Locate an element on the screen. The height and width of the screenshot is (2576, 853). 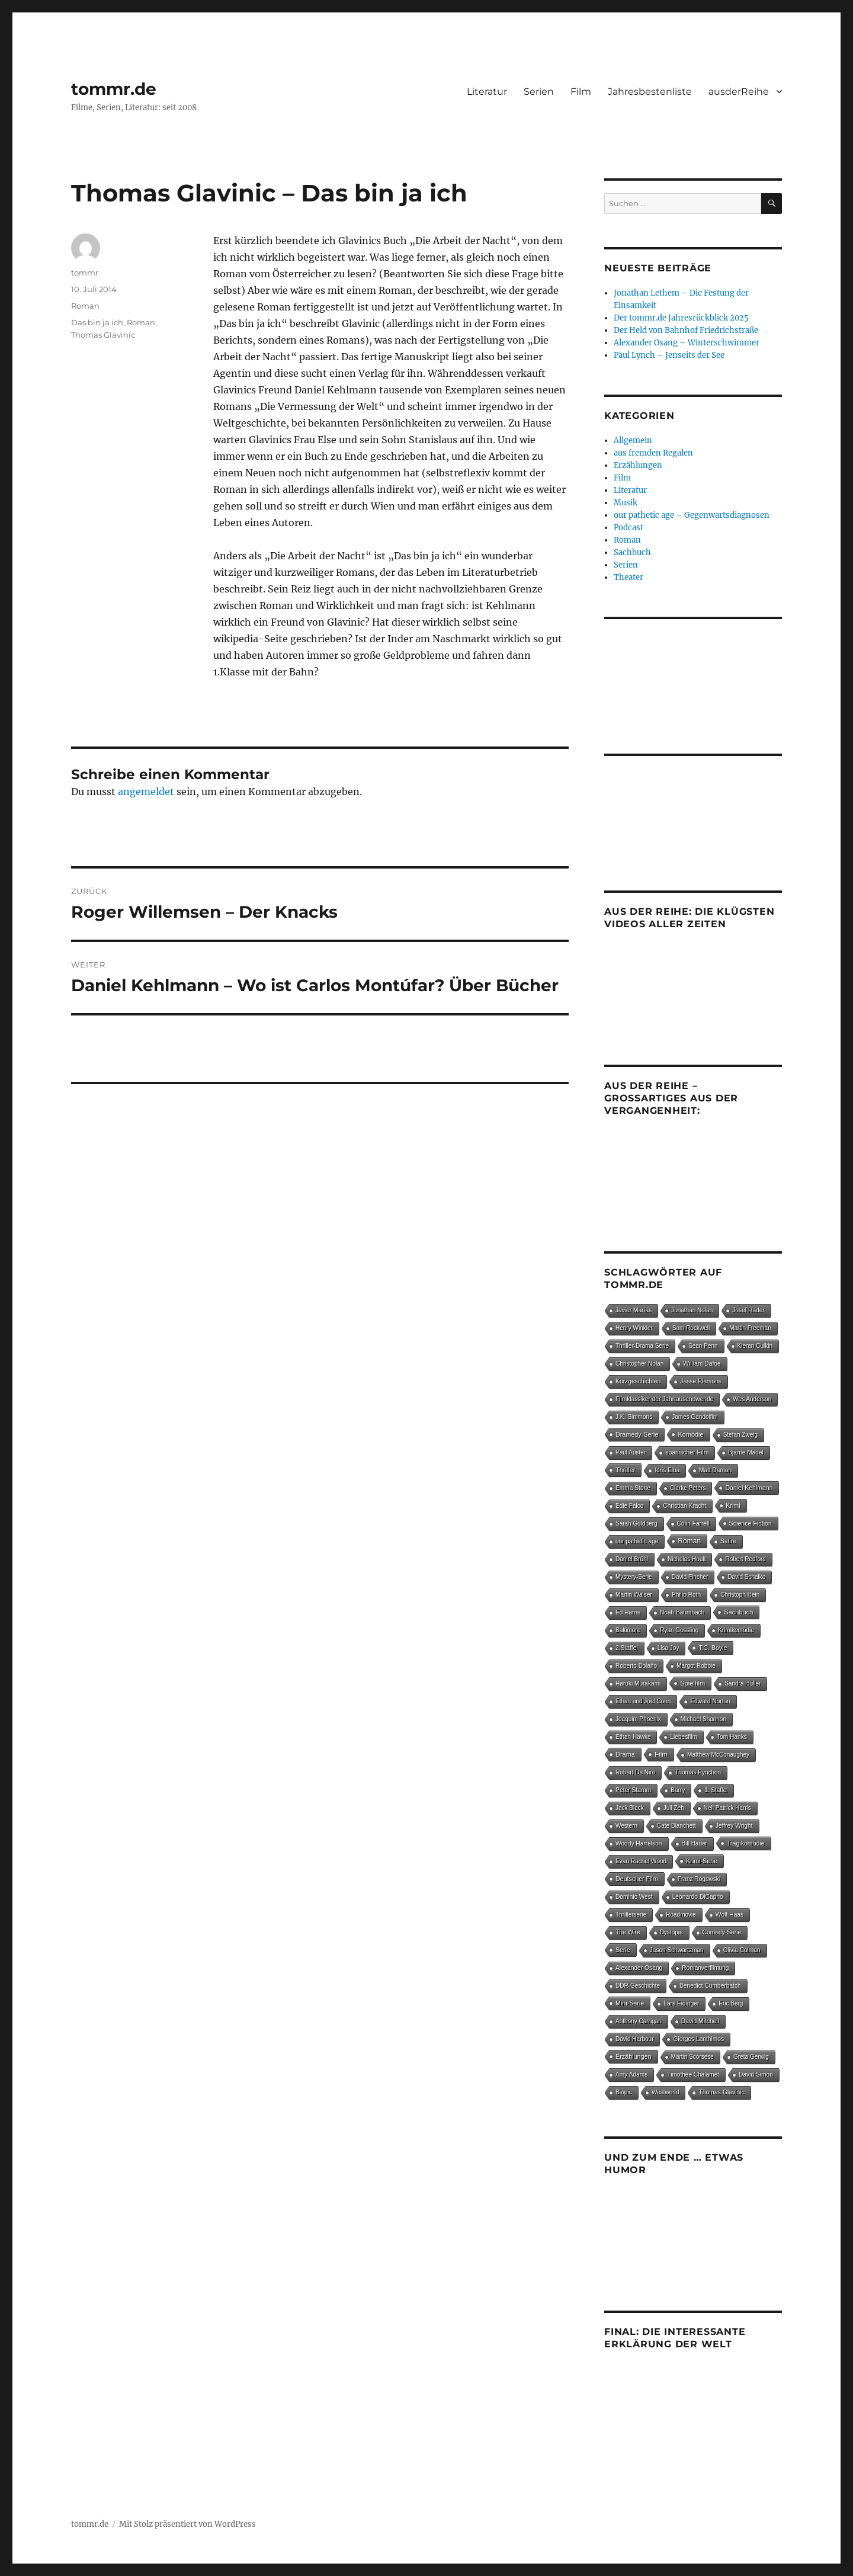
Ryan Gossling [Ryan Gossling (4 Einträge)] is located at coordinates (679, 1630).